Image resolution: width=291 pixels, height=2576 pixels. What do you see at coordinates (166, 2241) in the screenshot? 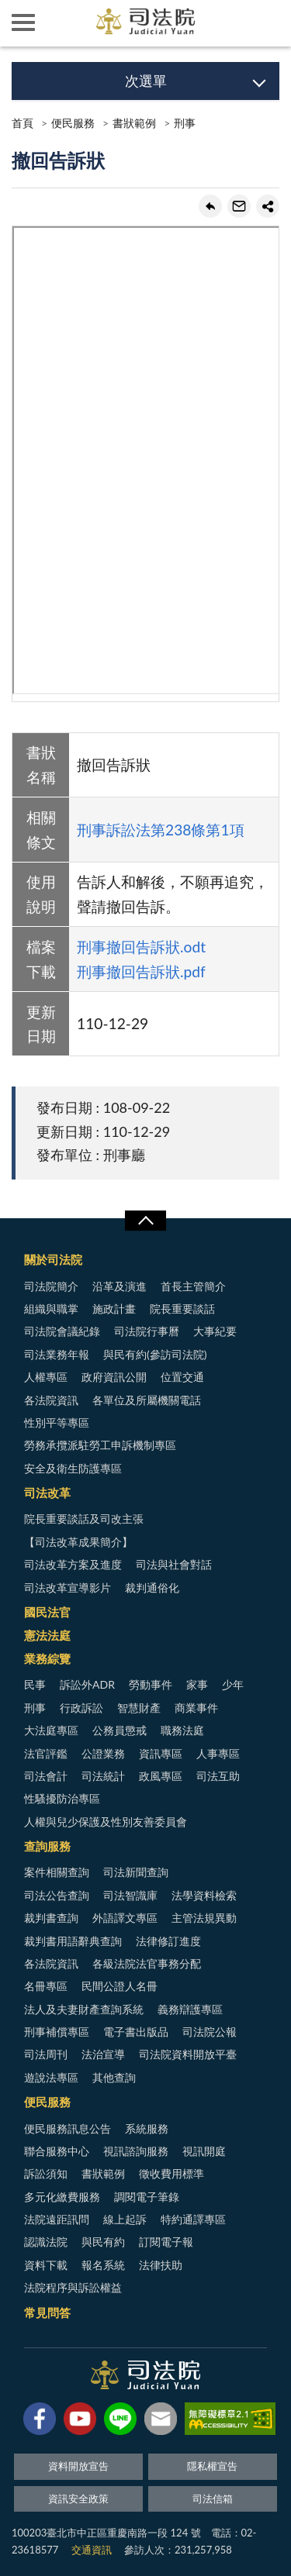
I see `訂閱電子報` at bounding box center [166, 2241].